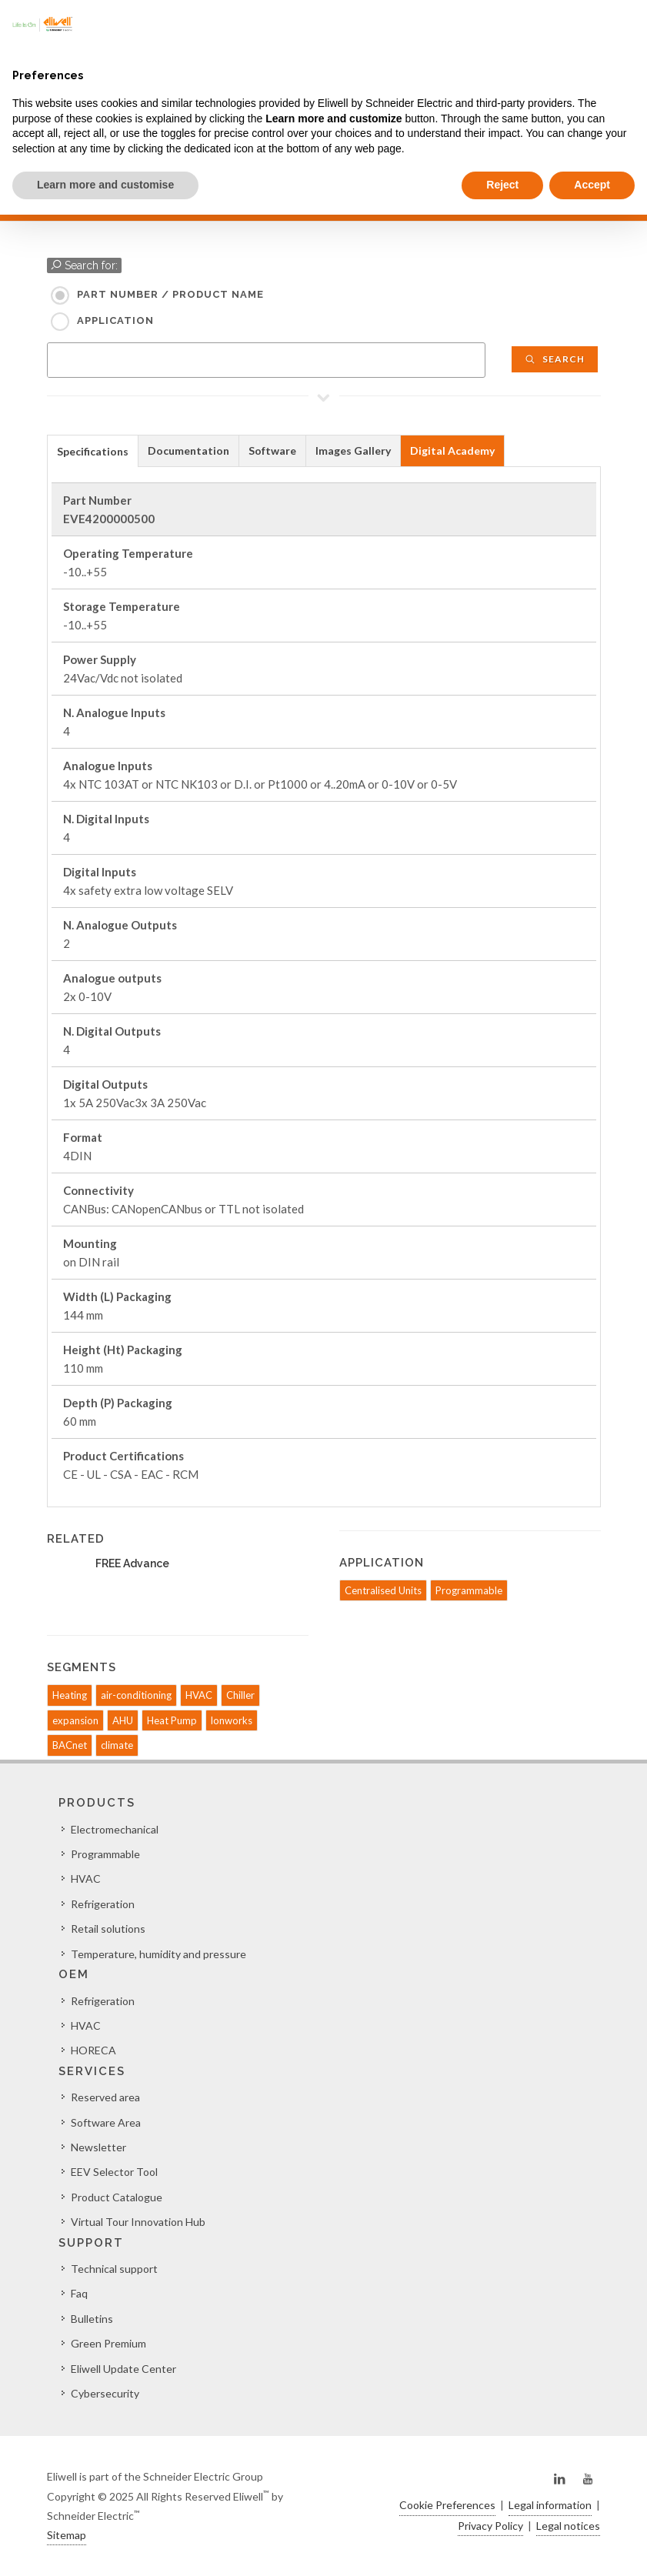  What do you see at coordinates (490, 2525) in the screenshot?
I see `Privacy Policy` at bounding box center [490, 2525].